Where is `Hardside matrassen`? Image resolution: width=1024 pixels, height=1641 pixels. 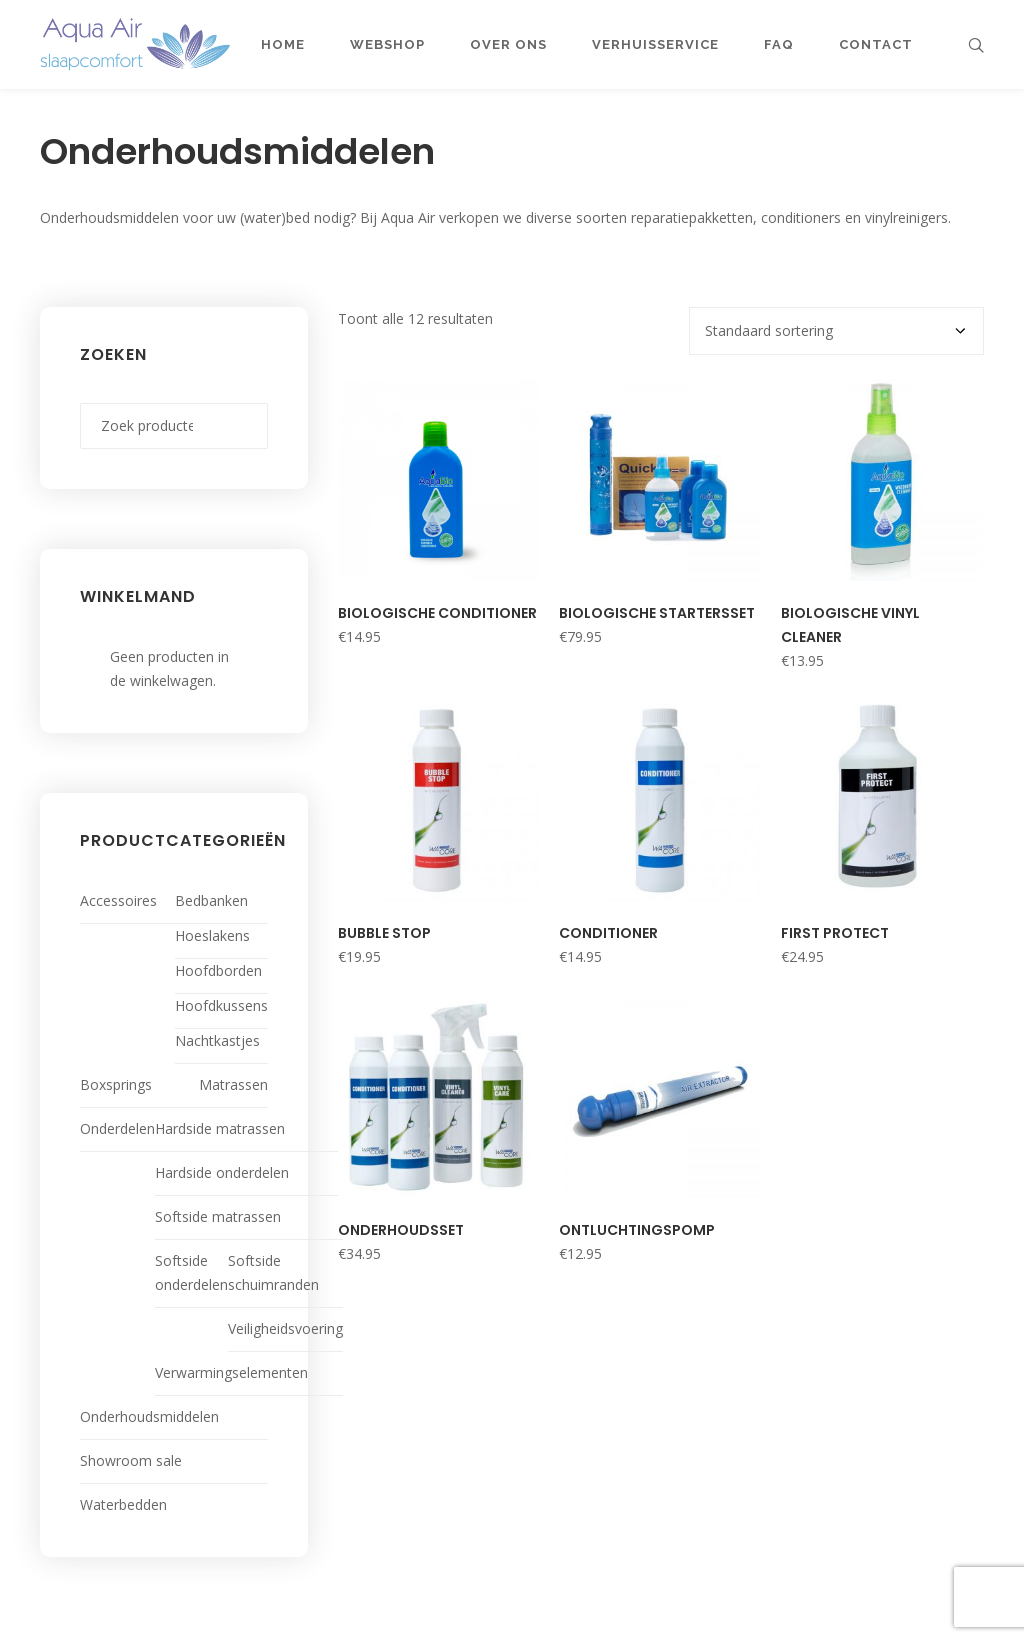 Hardside matrassen is located at coordinates (220, 1128).